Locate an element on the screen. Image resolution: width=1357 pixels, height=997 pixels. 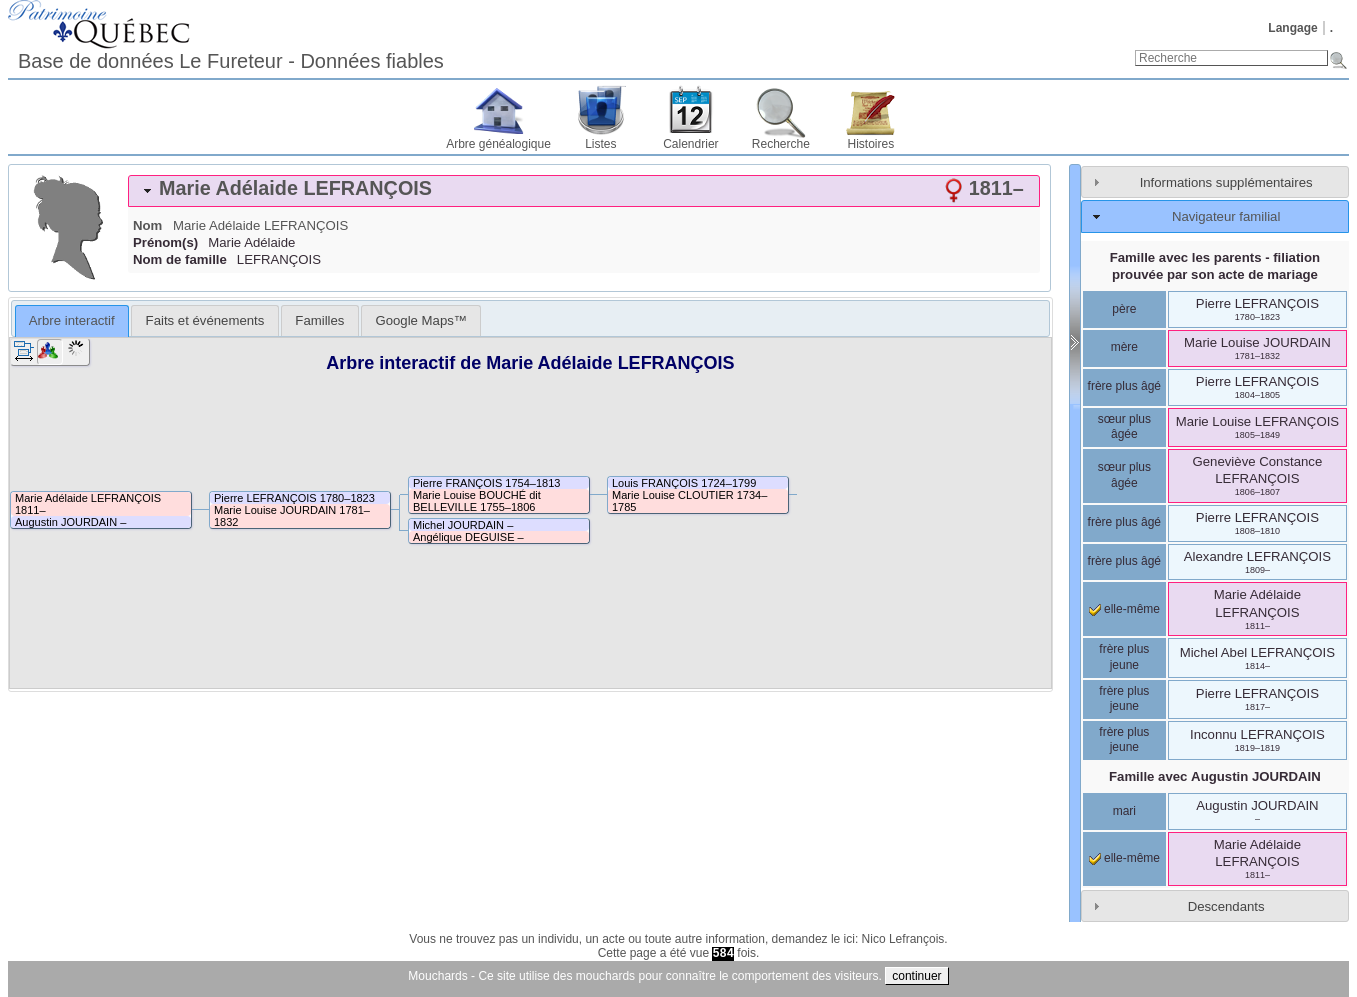
Famille avec is located at coordinates (1215, 776).